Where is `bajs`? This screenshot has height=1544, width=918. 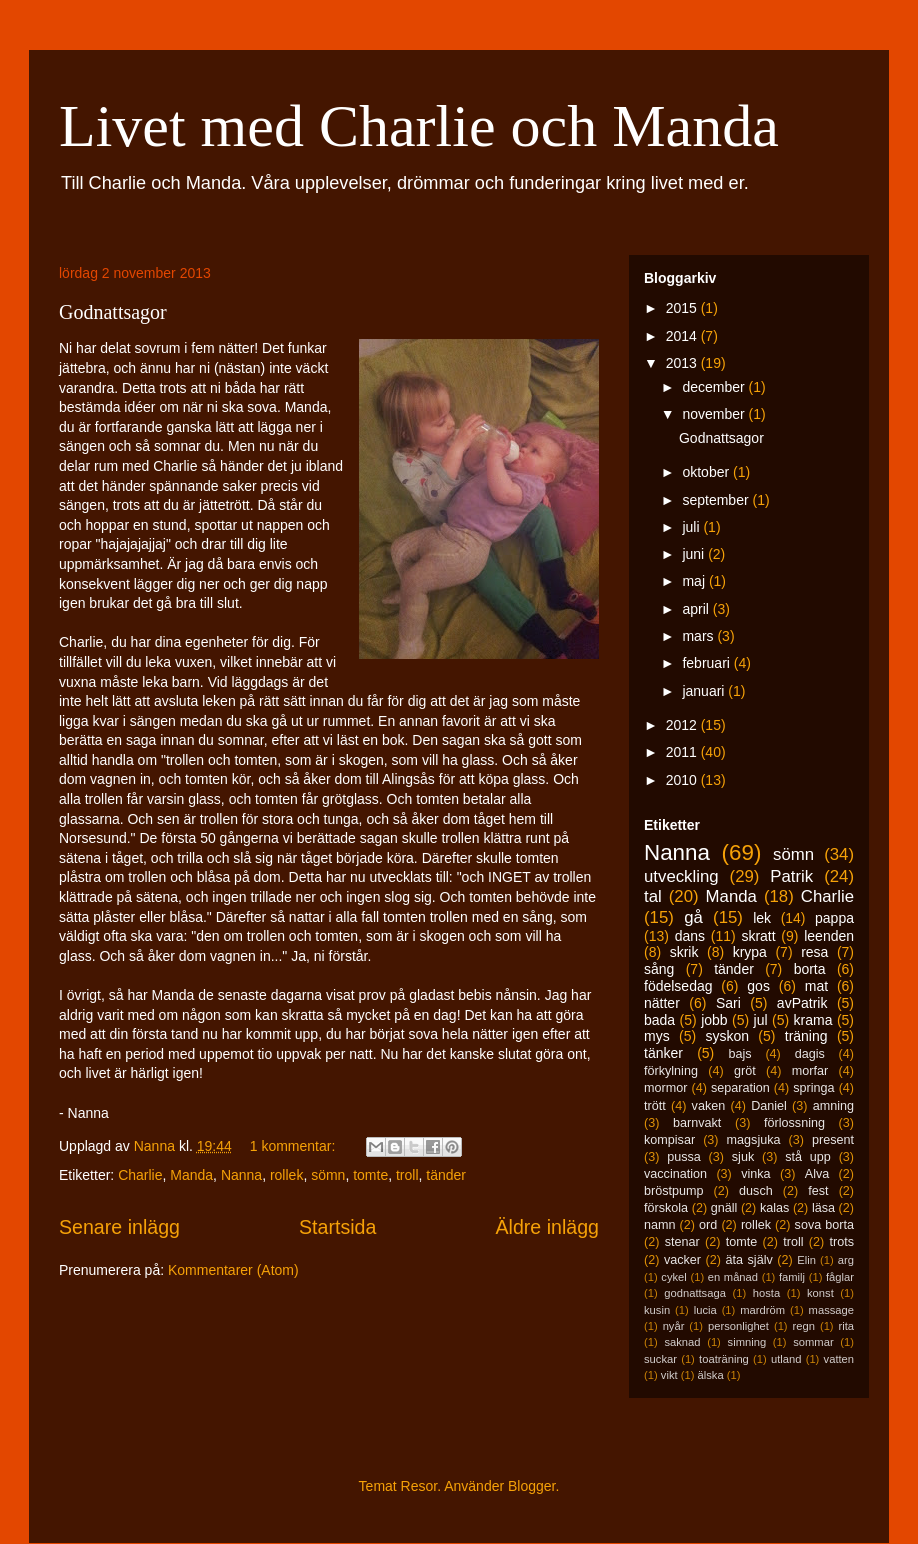
bajs is located at coordinates (739, 1054).